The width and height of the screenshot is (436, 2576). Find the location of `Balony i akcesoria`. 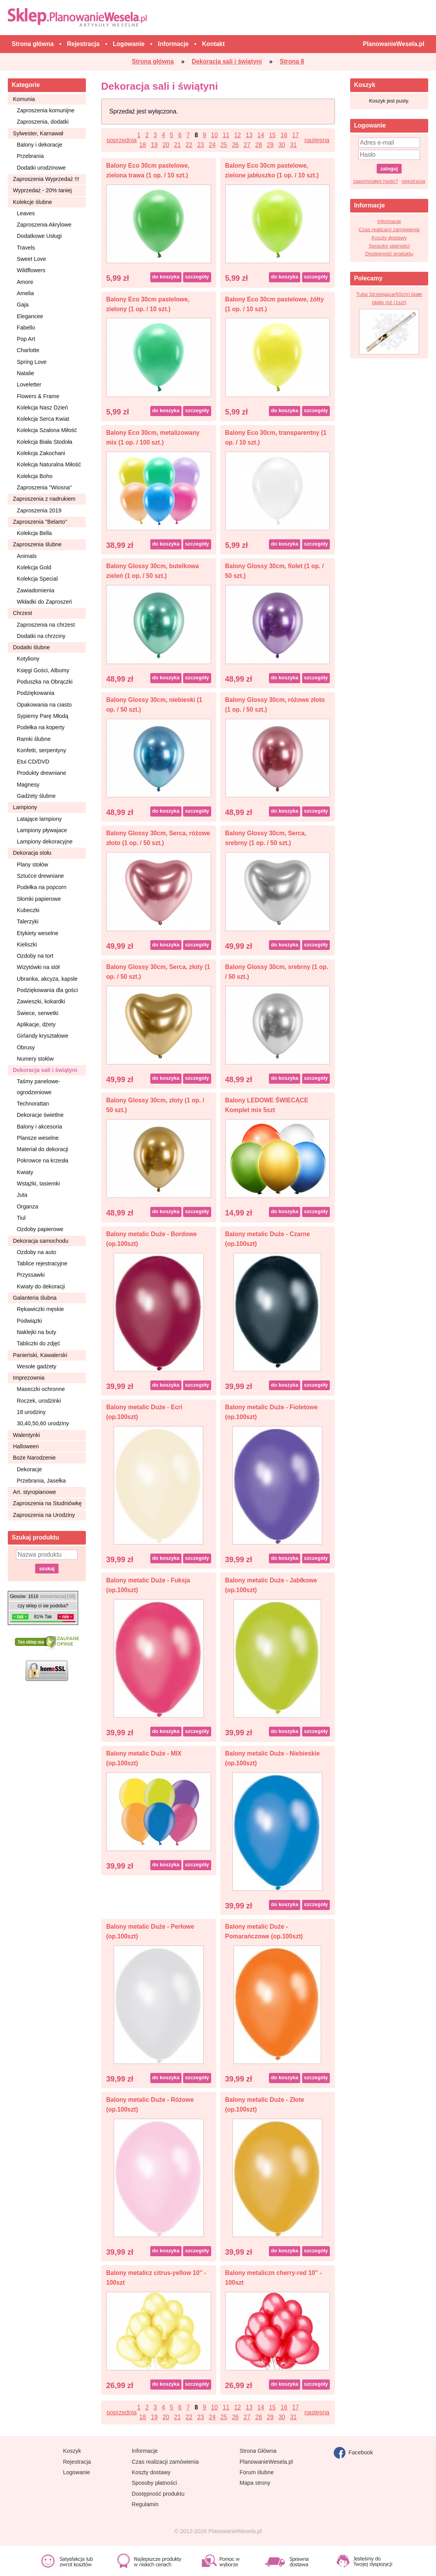

Balony i akcesoria is located at coordinates (39, 1126).